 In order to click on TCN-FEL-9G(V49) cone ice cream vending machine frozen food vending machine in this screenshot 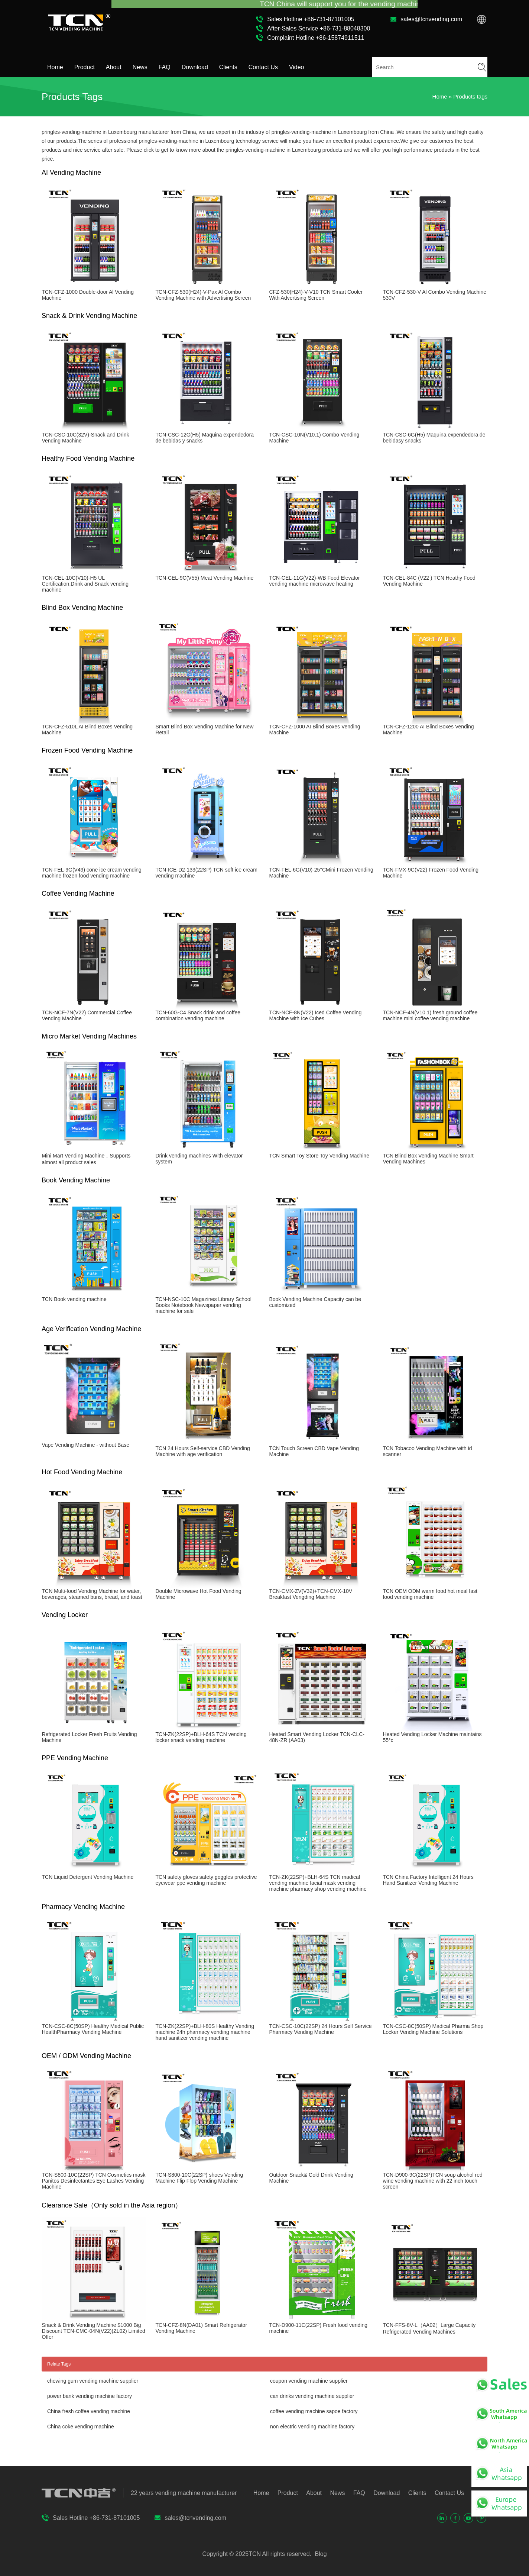, I will do `click(91, 873)`.